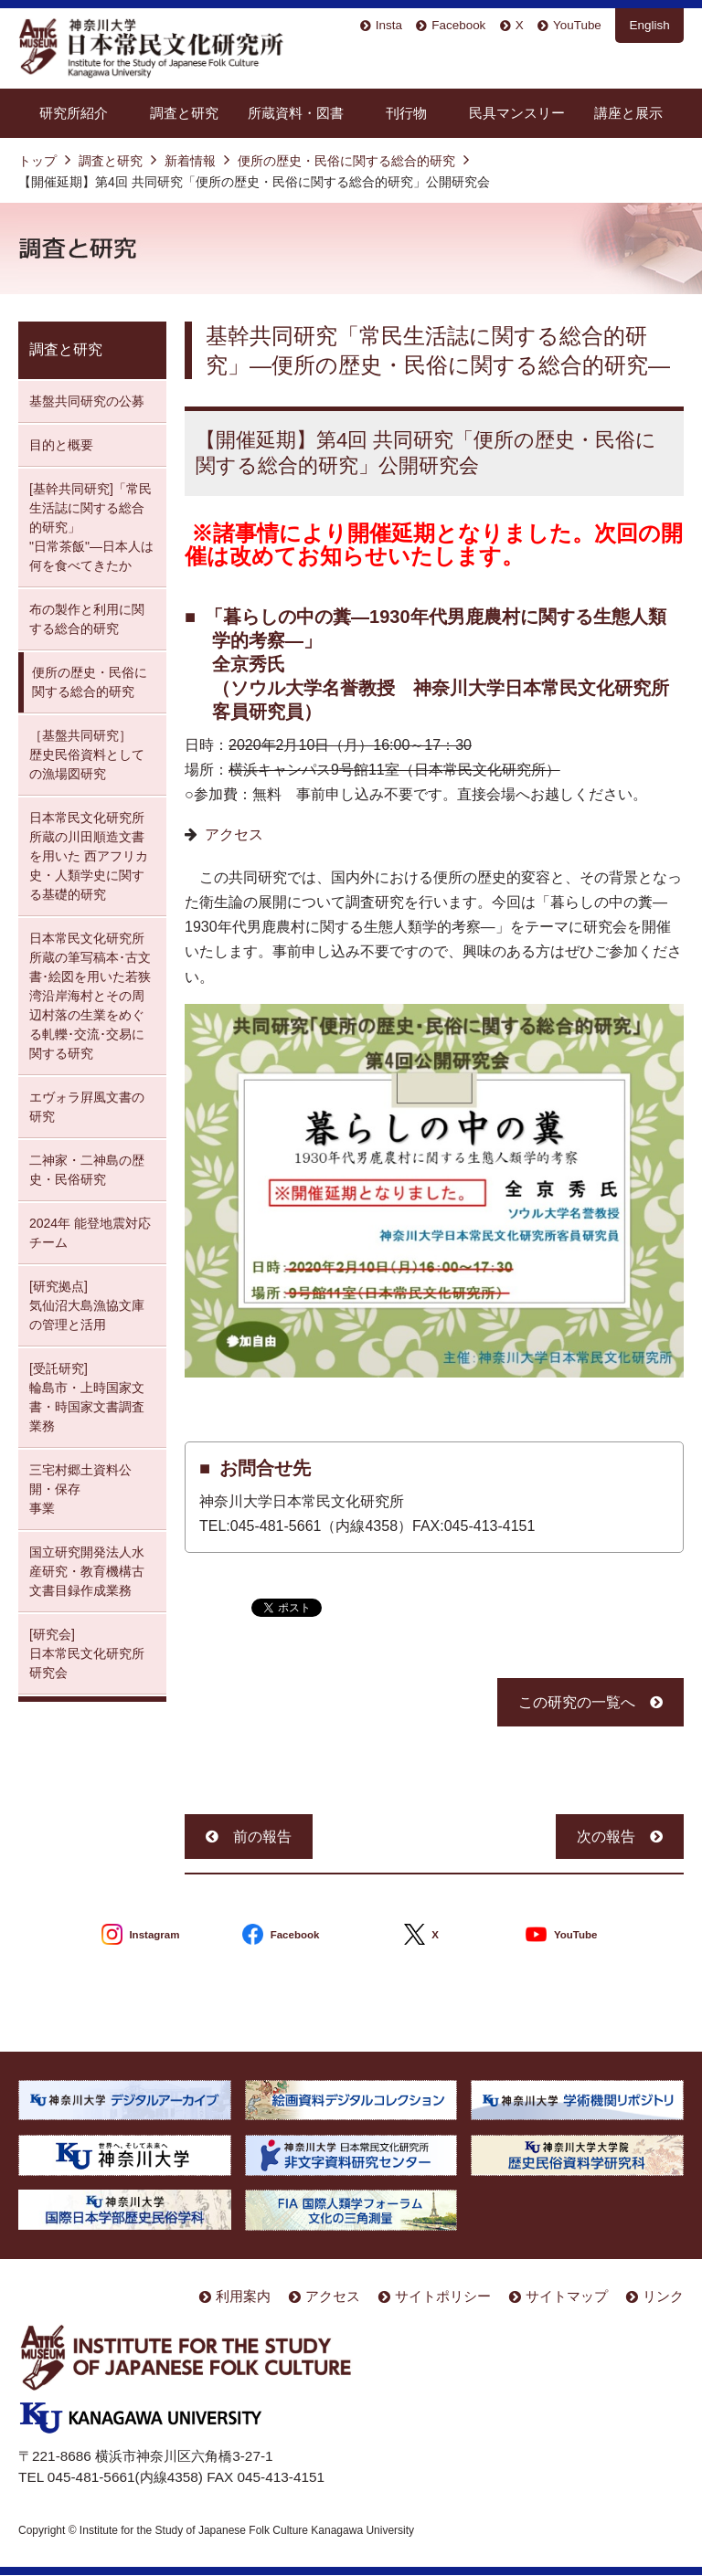  What do you see at coordinates (37, 160) in the screenshot?
I see `トップ` at bounding box center [37, 160].